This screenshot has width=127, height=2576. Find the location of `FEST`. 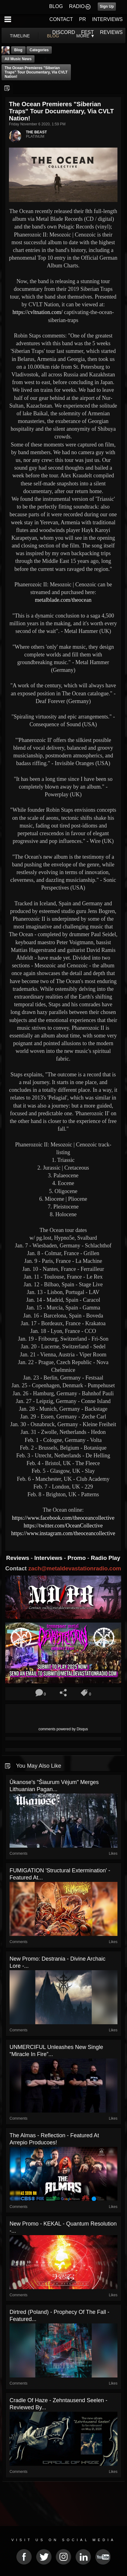

FEST is located at coordinates (87, 32).